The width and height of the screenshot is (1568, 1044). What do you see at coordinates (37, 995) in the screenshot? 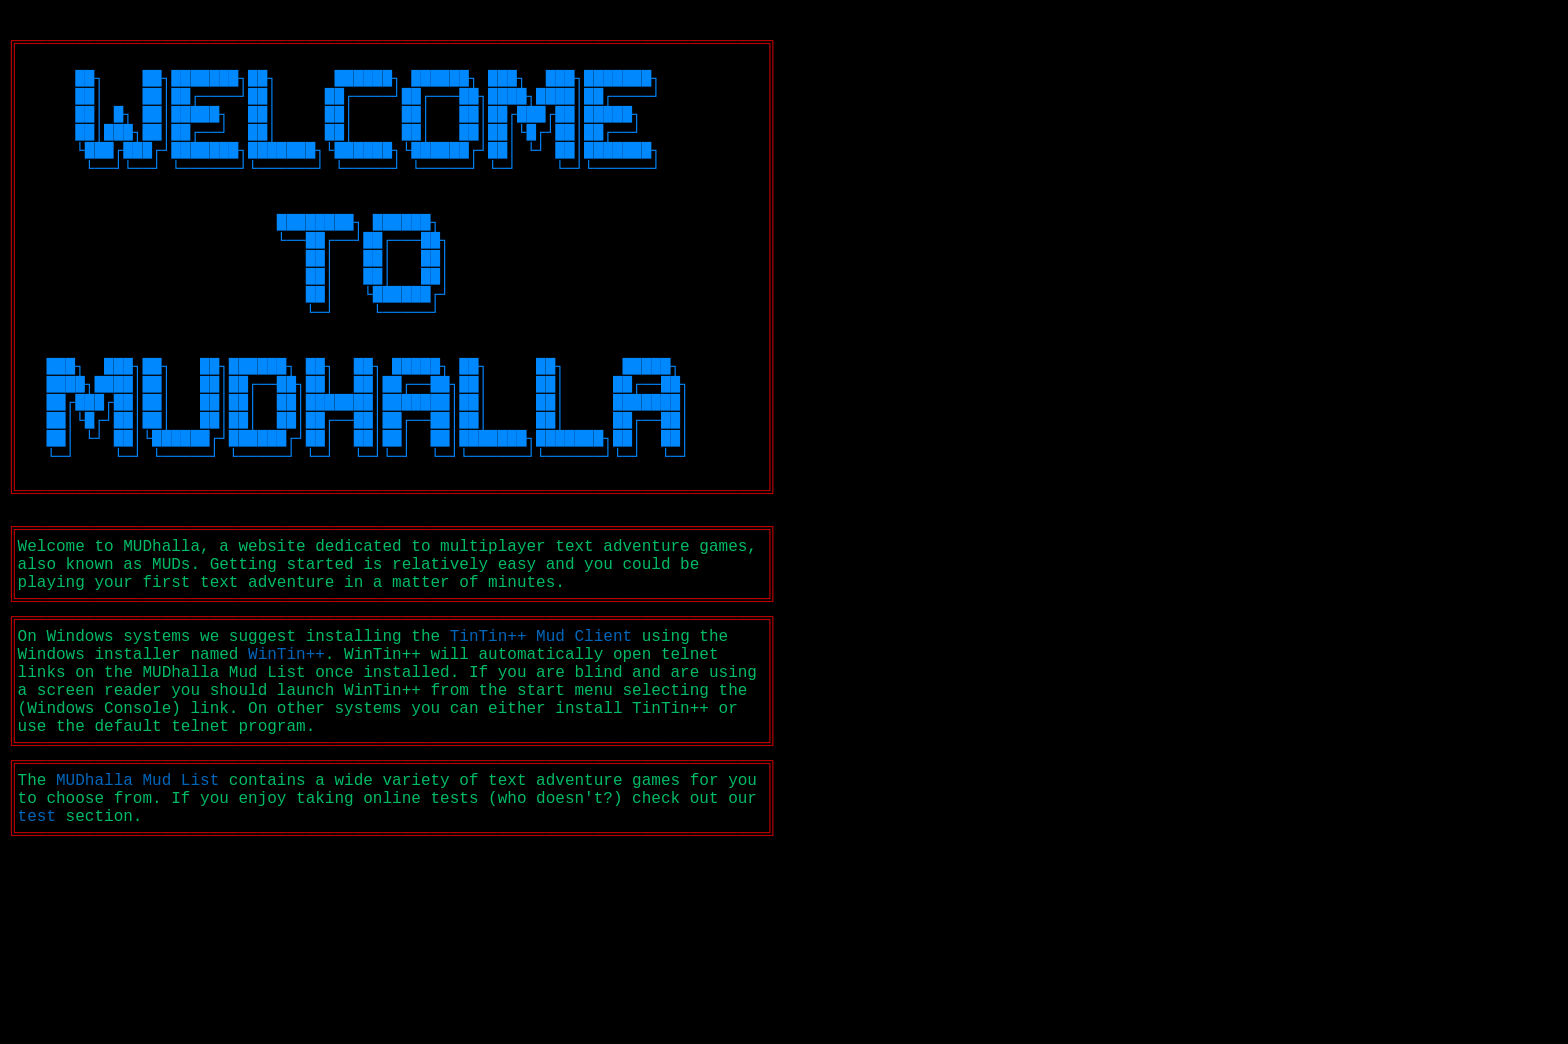
I see `test` at bounding box center [37, 995].